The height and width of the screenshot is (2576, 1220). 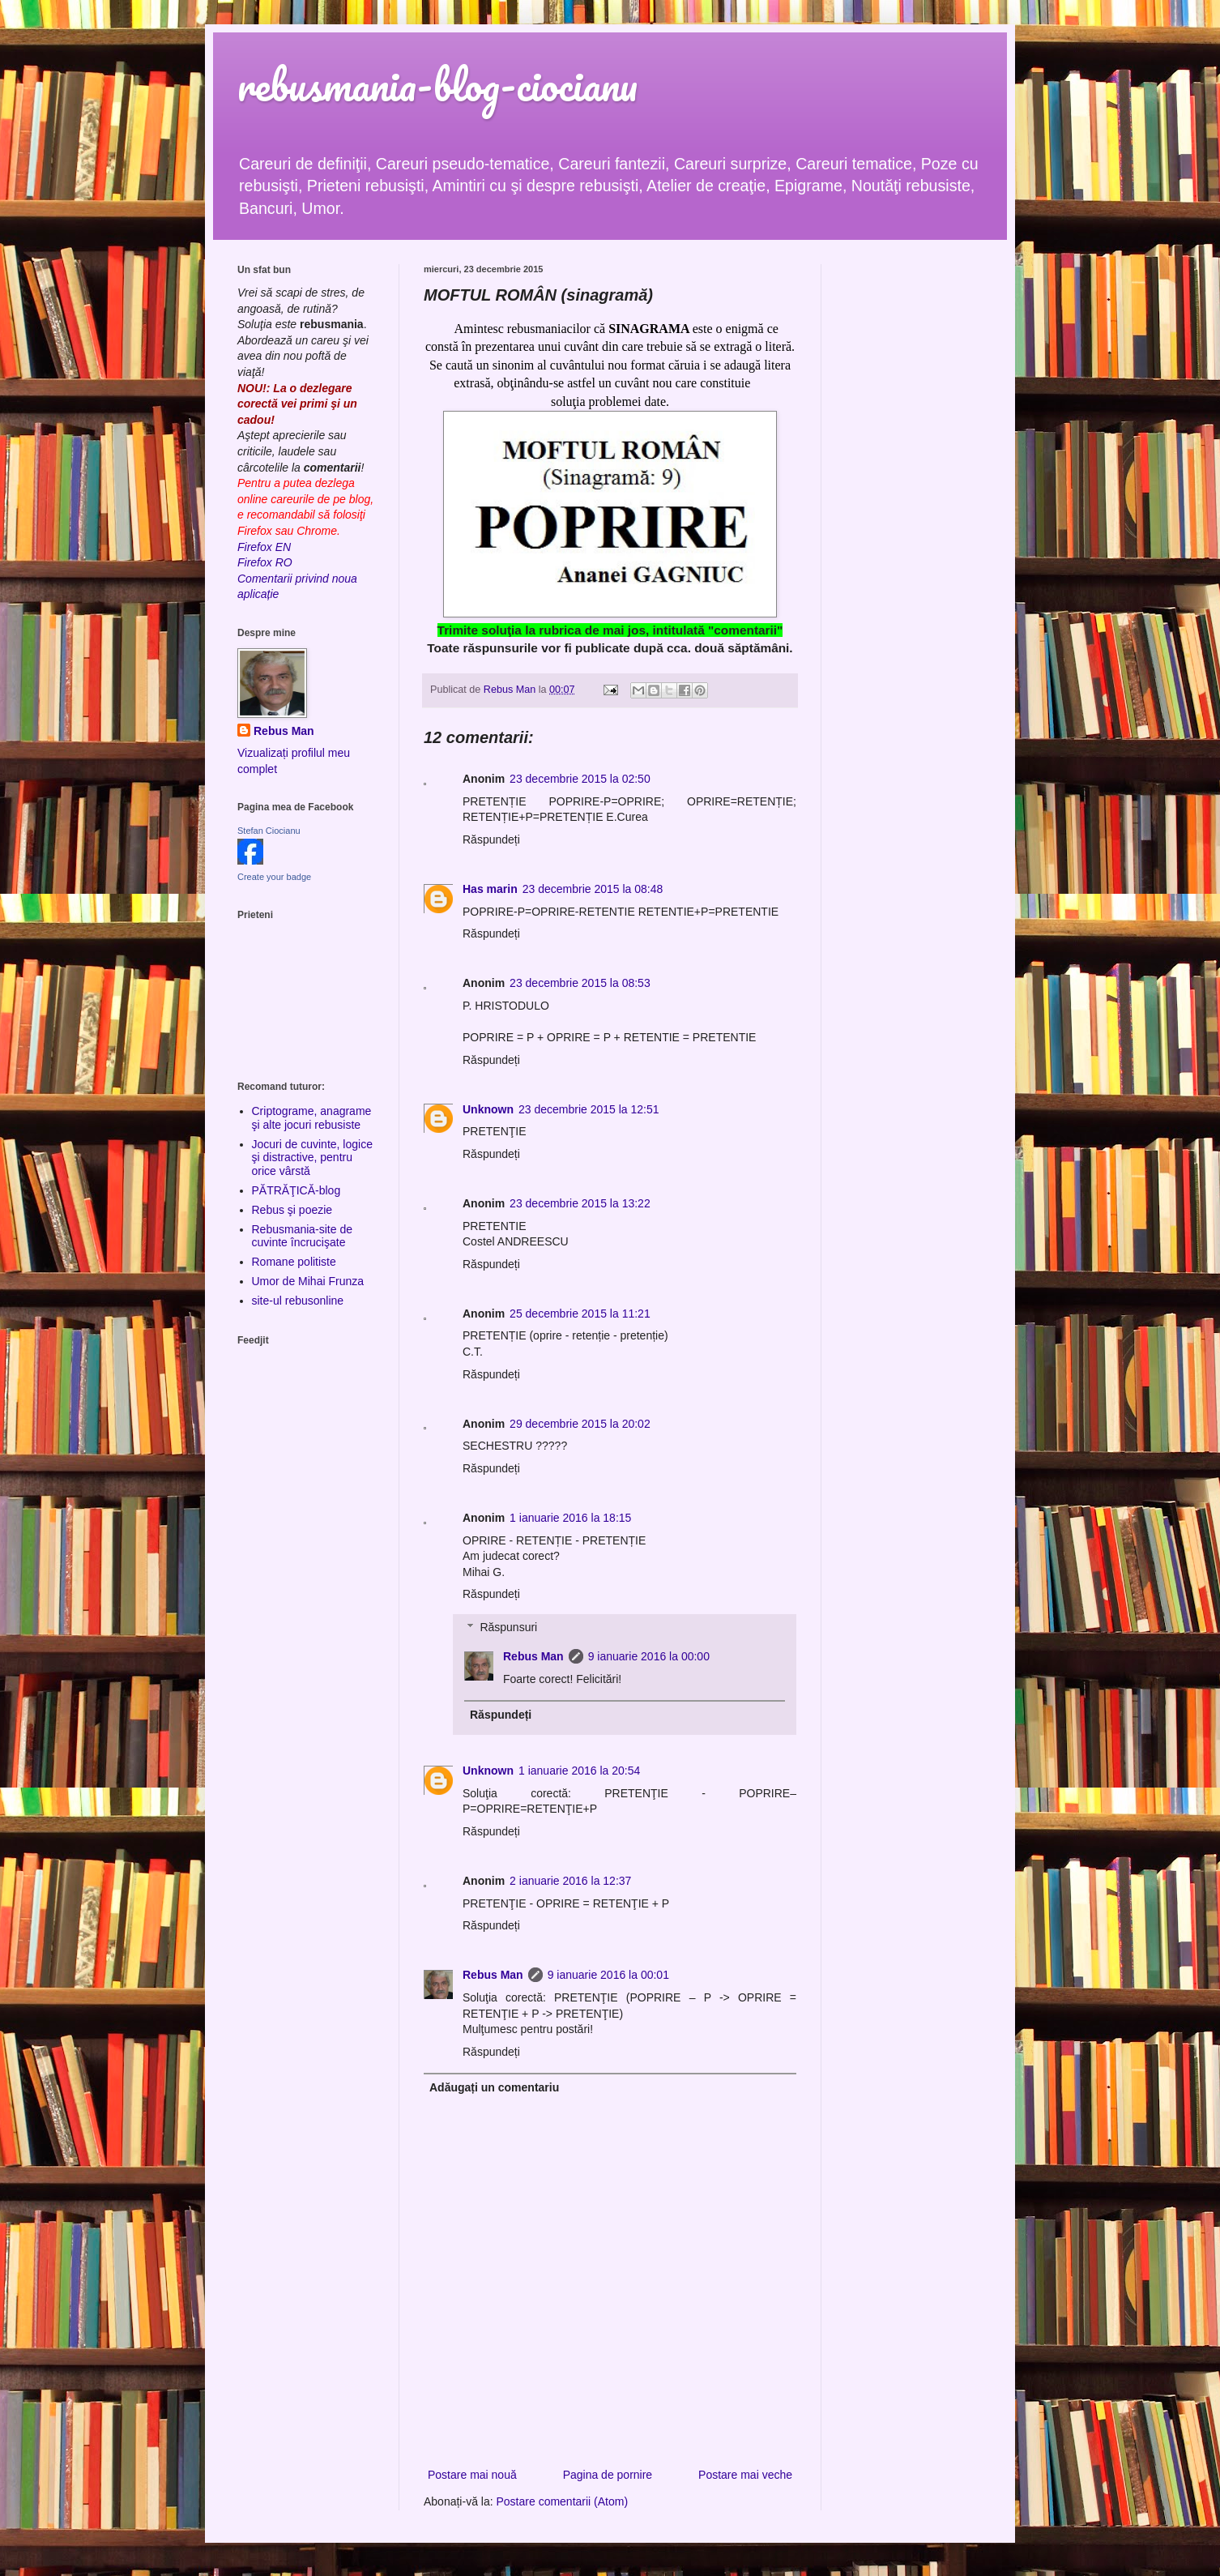 What do you see at coordinates (494, 2087) in the screenshot?
I see `Adăugați un comentariu` at bounding box center [494, 2087].